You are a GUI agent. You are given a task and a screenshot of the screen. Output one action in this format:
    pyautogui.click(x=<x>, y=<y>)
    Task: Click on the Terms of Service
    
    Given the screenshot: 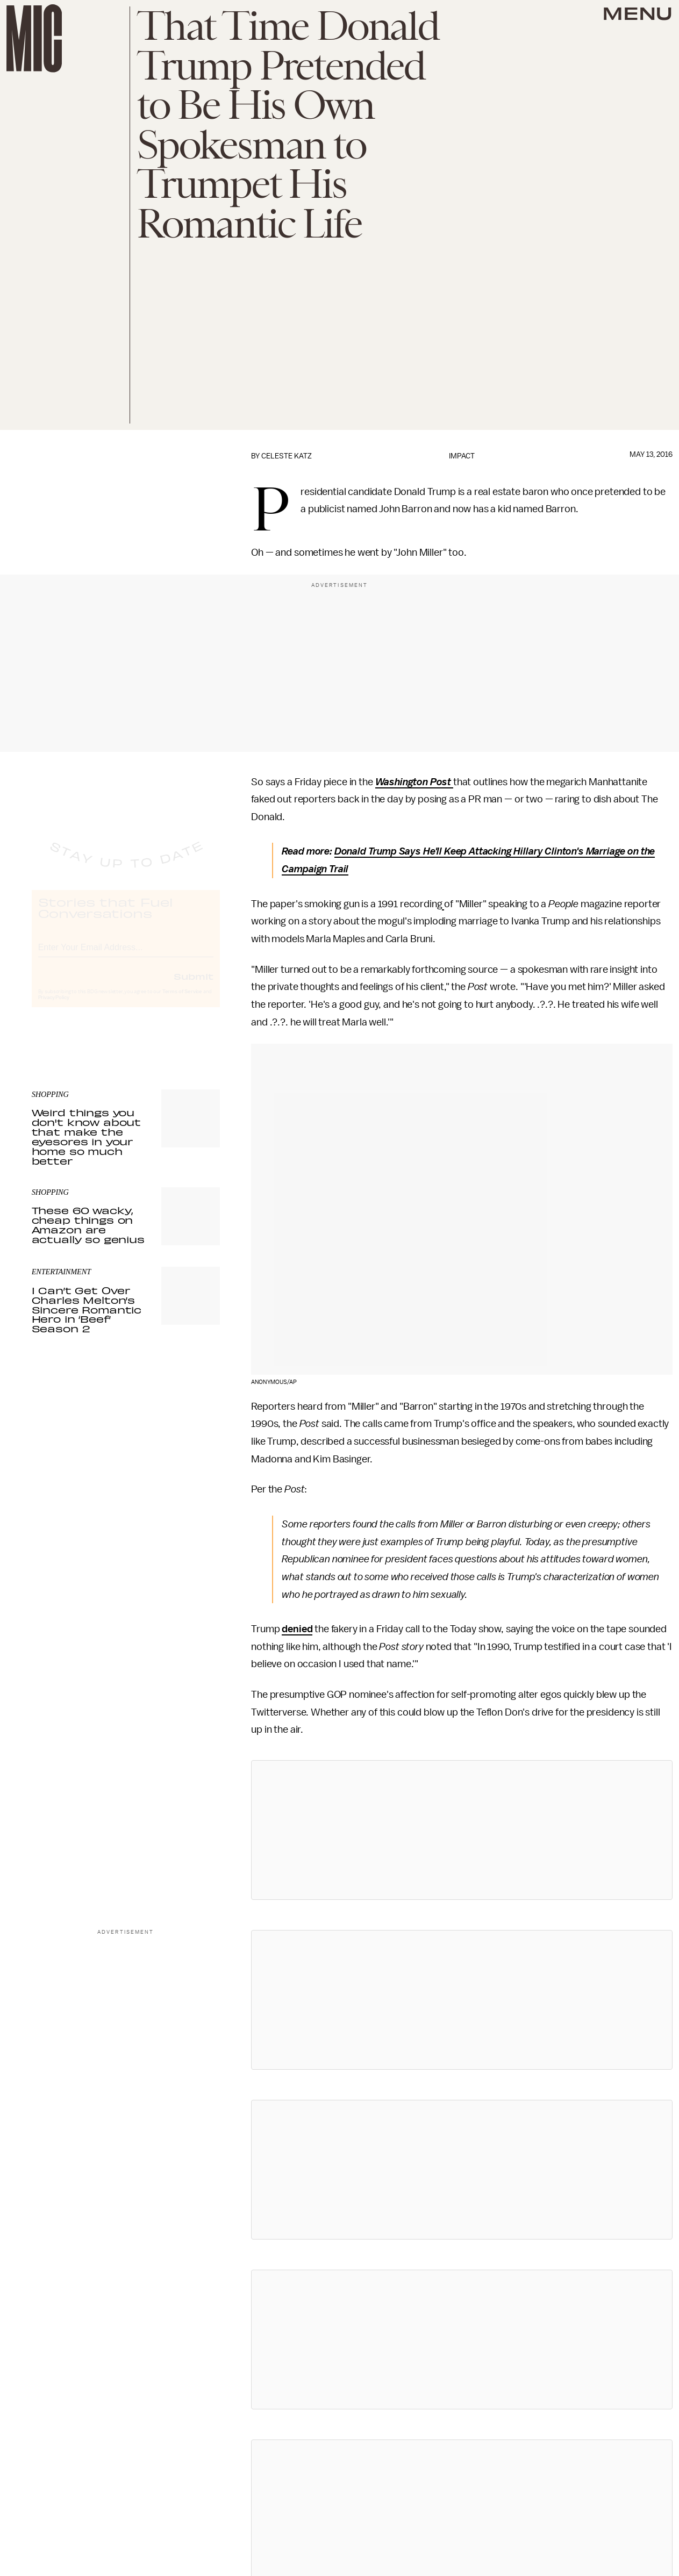 What is the action you would take?
    pyautogui.click(x=182, y=1001)
    